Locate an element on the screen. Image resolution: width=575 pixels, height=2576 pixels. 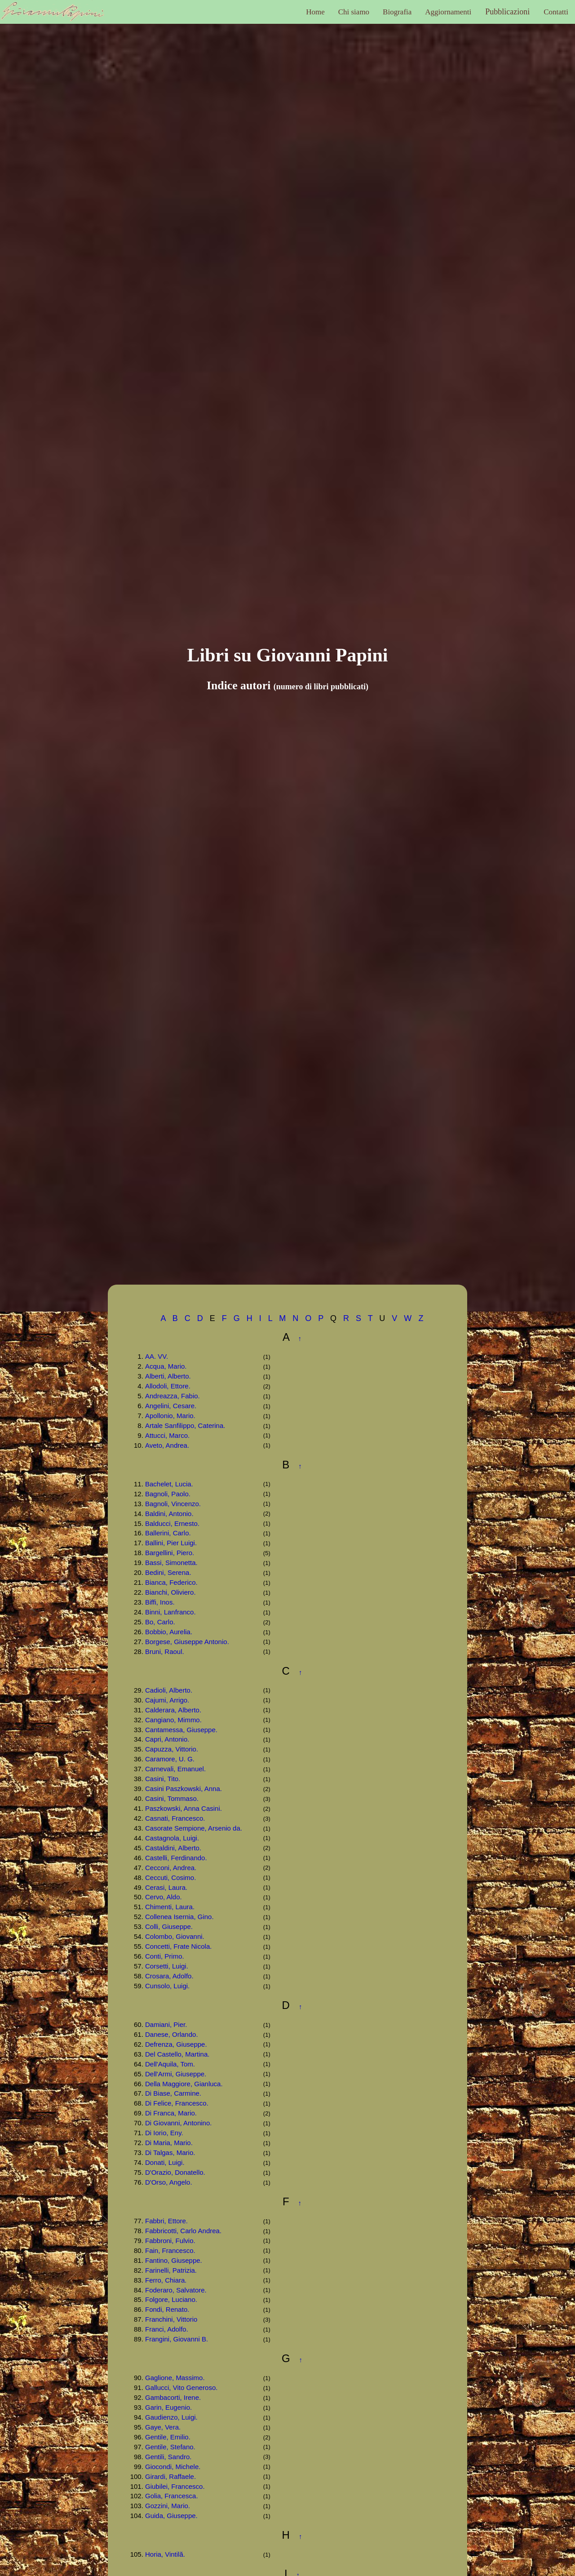
D'Orazio, Donatello. is located at coordinates (175, 2172).